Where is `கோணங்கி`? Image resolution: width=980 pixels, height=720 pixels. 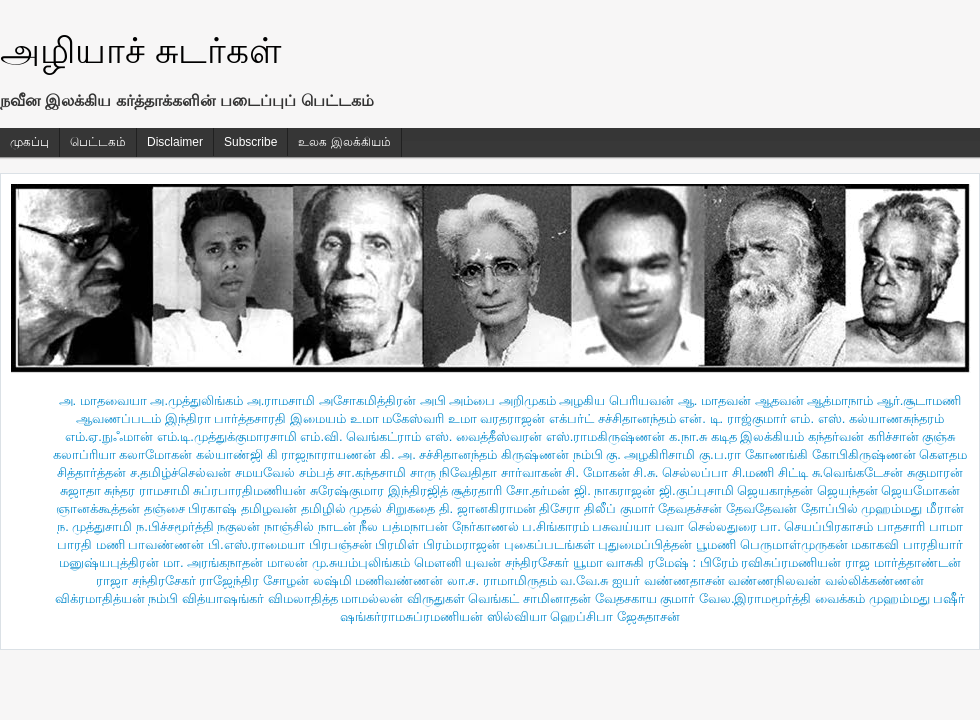 கோணங்கி is located at coordinates (776, 454).